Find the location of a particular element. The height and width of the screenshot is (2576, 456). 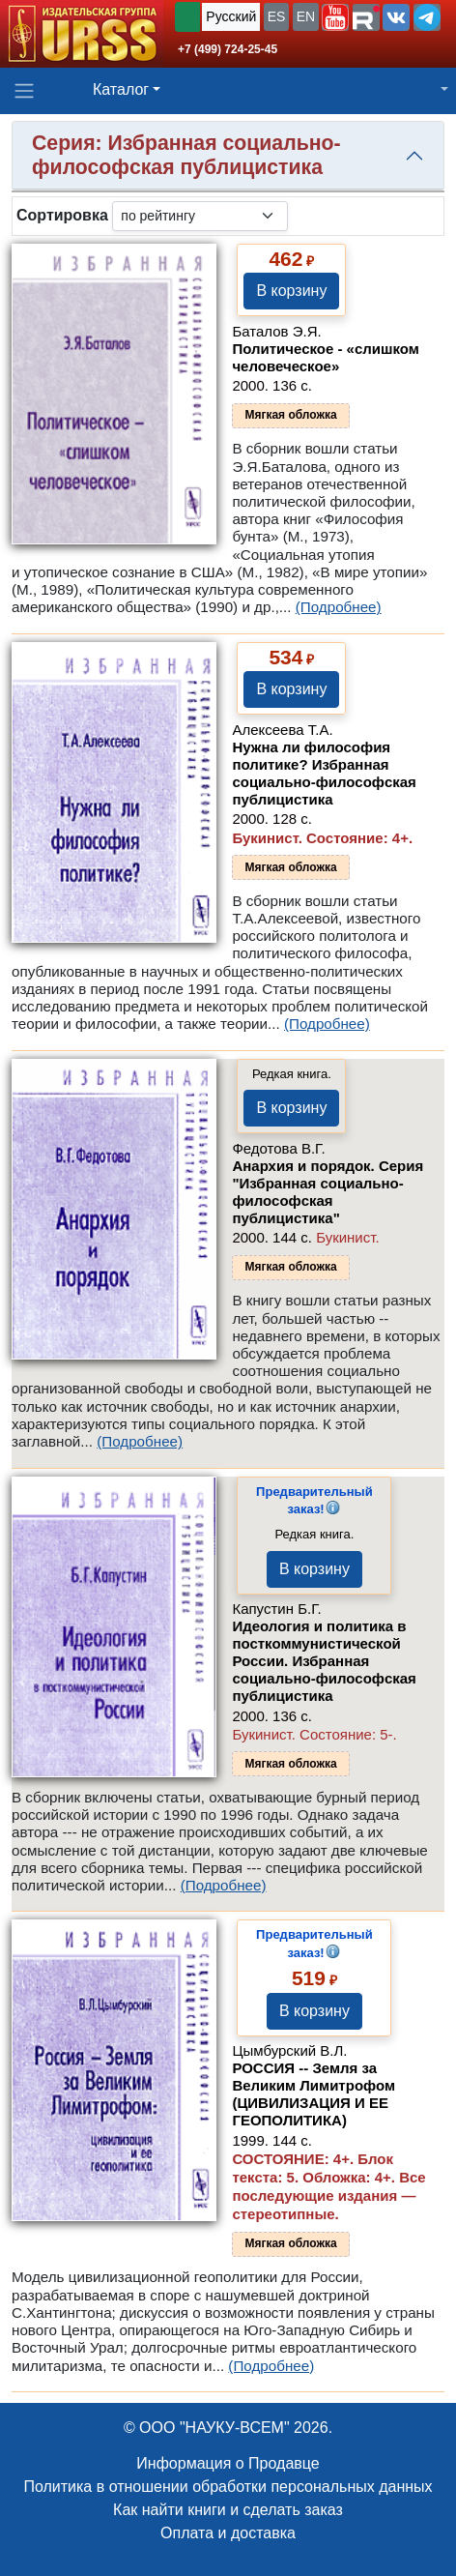

В корзину is located at coordinates (291, 290).